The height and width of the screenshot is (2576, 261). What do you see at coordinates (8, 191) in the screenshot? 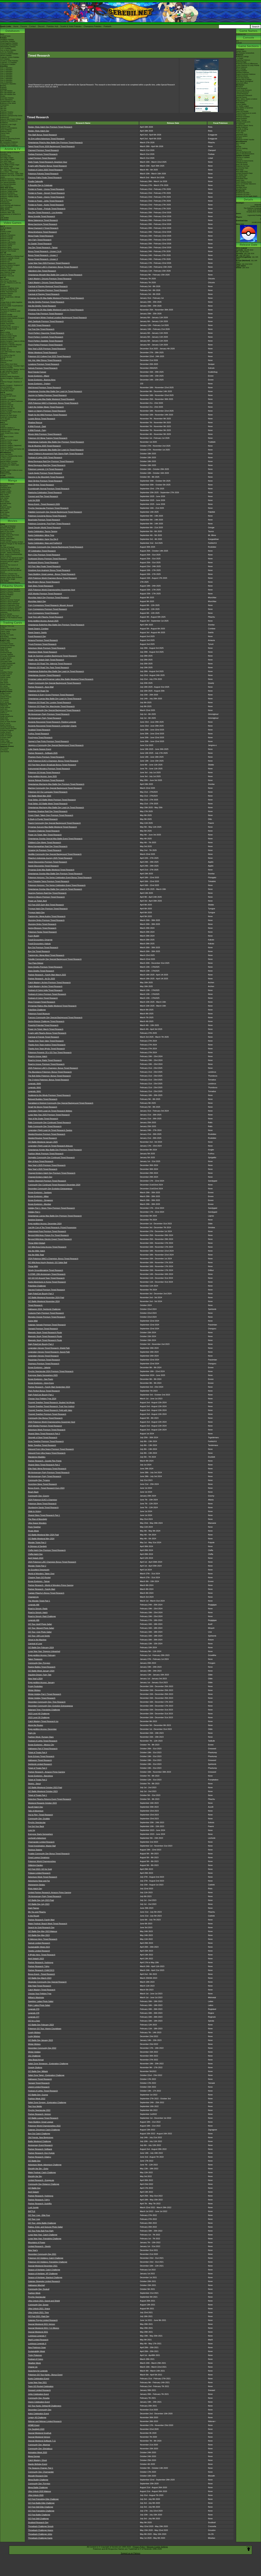
I see `Pokémon Twilight Wings` at bounding box center [8, 191].